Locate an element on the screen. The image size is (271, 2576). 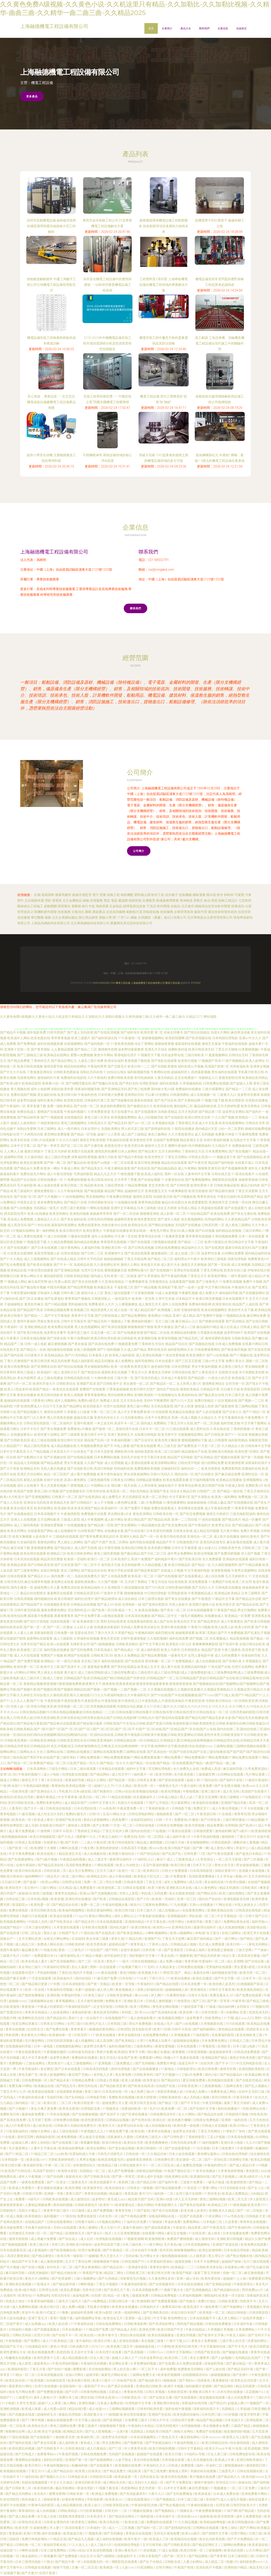
裝飾工程設計 is located at coordinates (228, 900).